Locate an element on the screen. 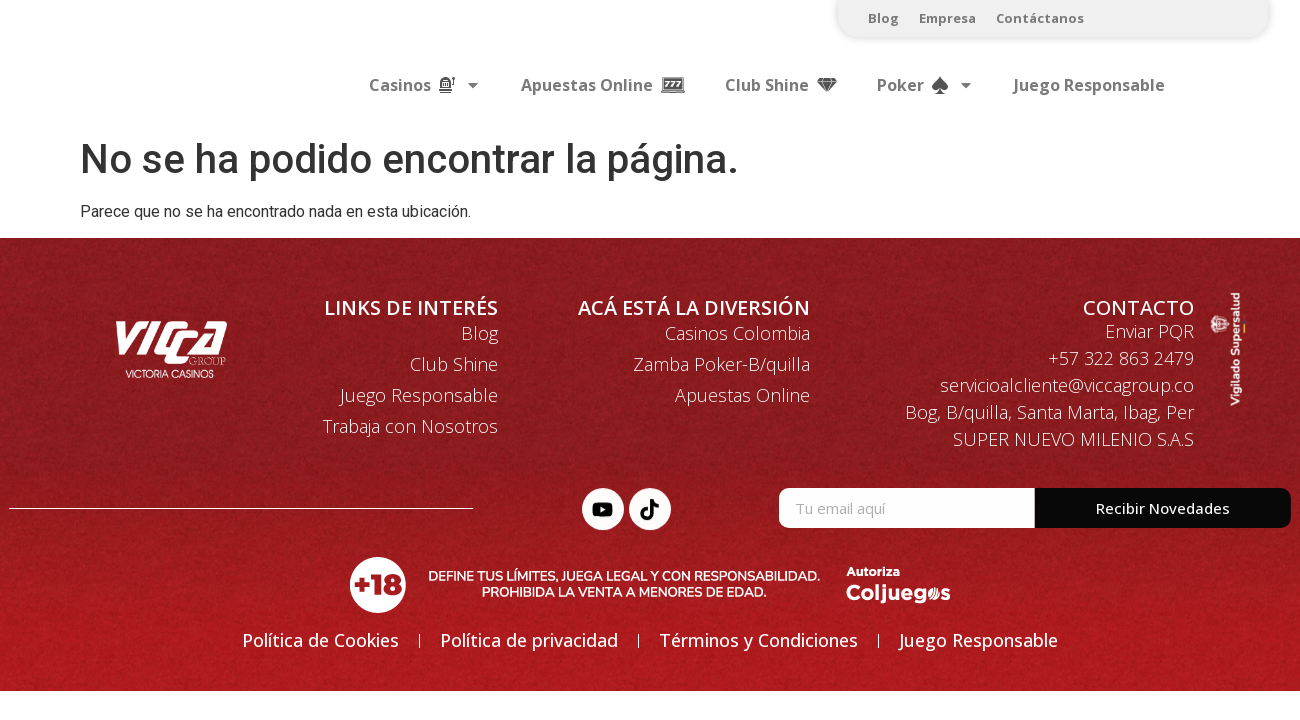  Juego Responsable is located at coordinates (1089, 85).